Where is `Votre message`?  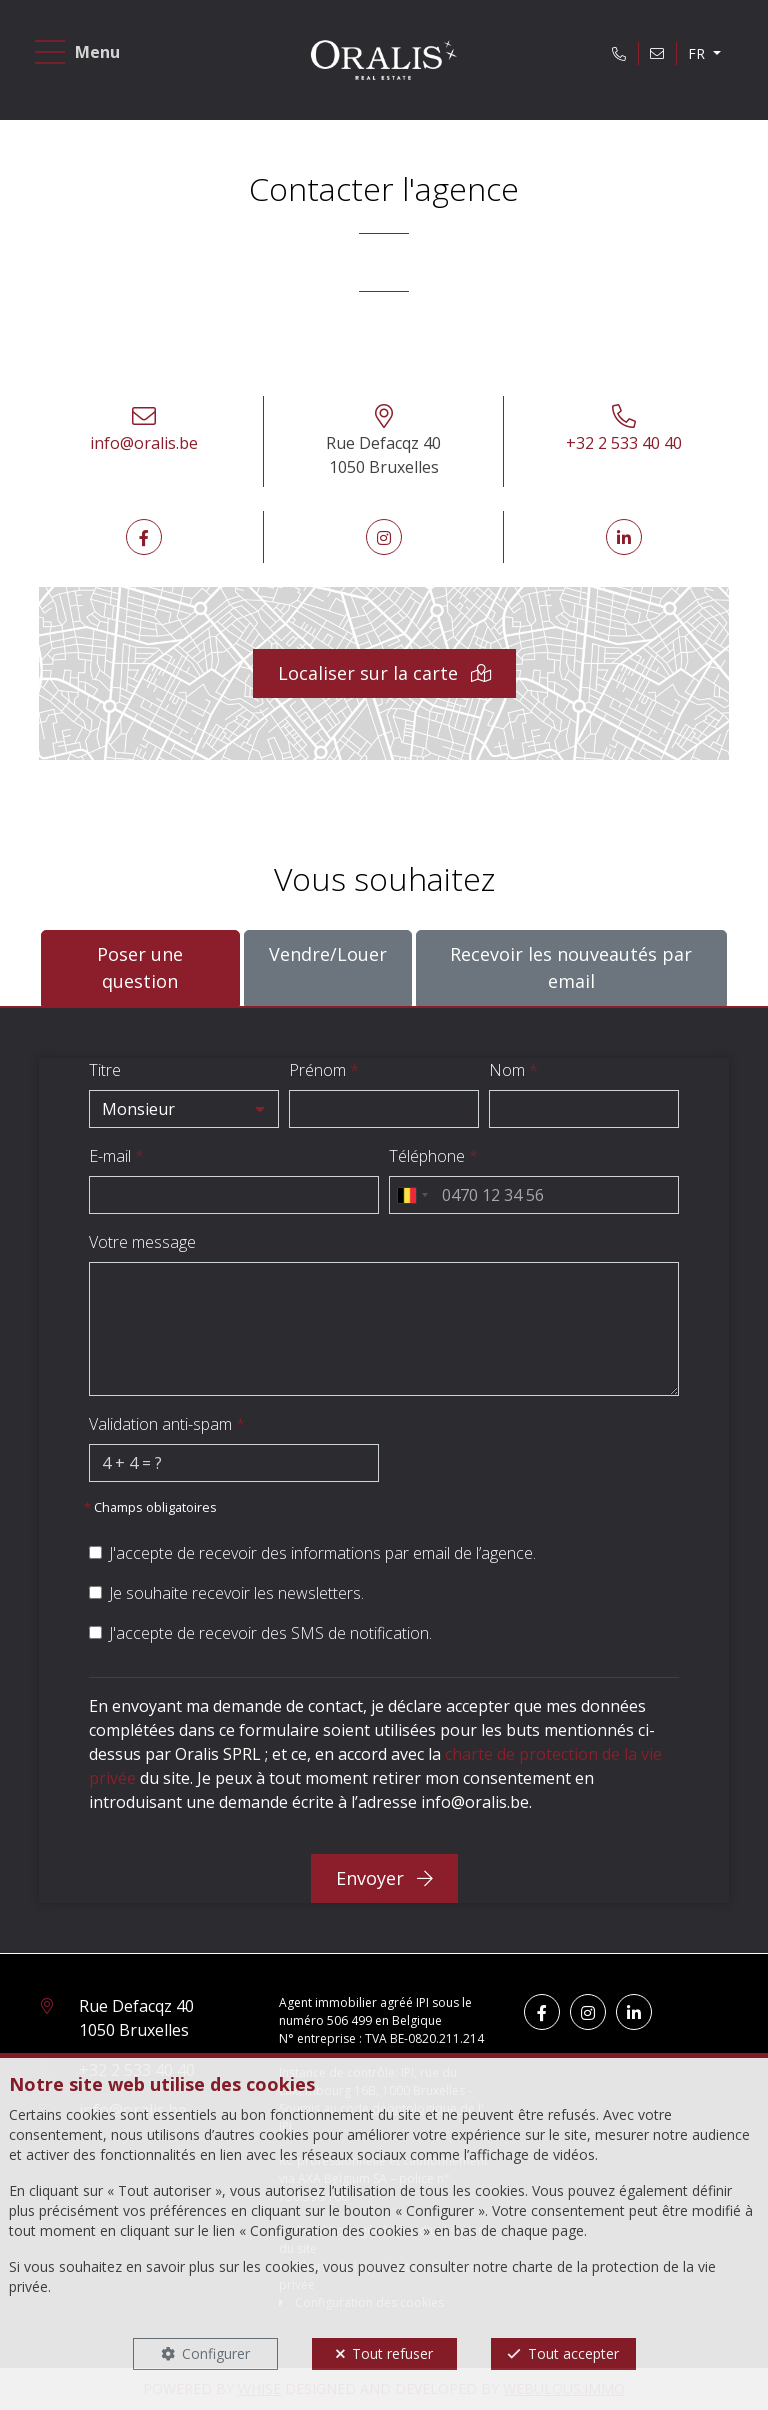
Votre message is located at coordinates (142, 1242).